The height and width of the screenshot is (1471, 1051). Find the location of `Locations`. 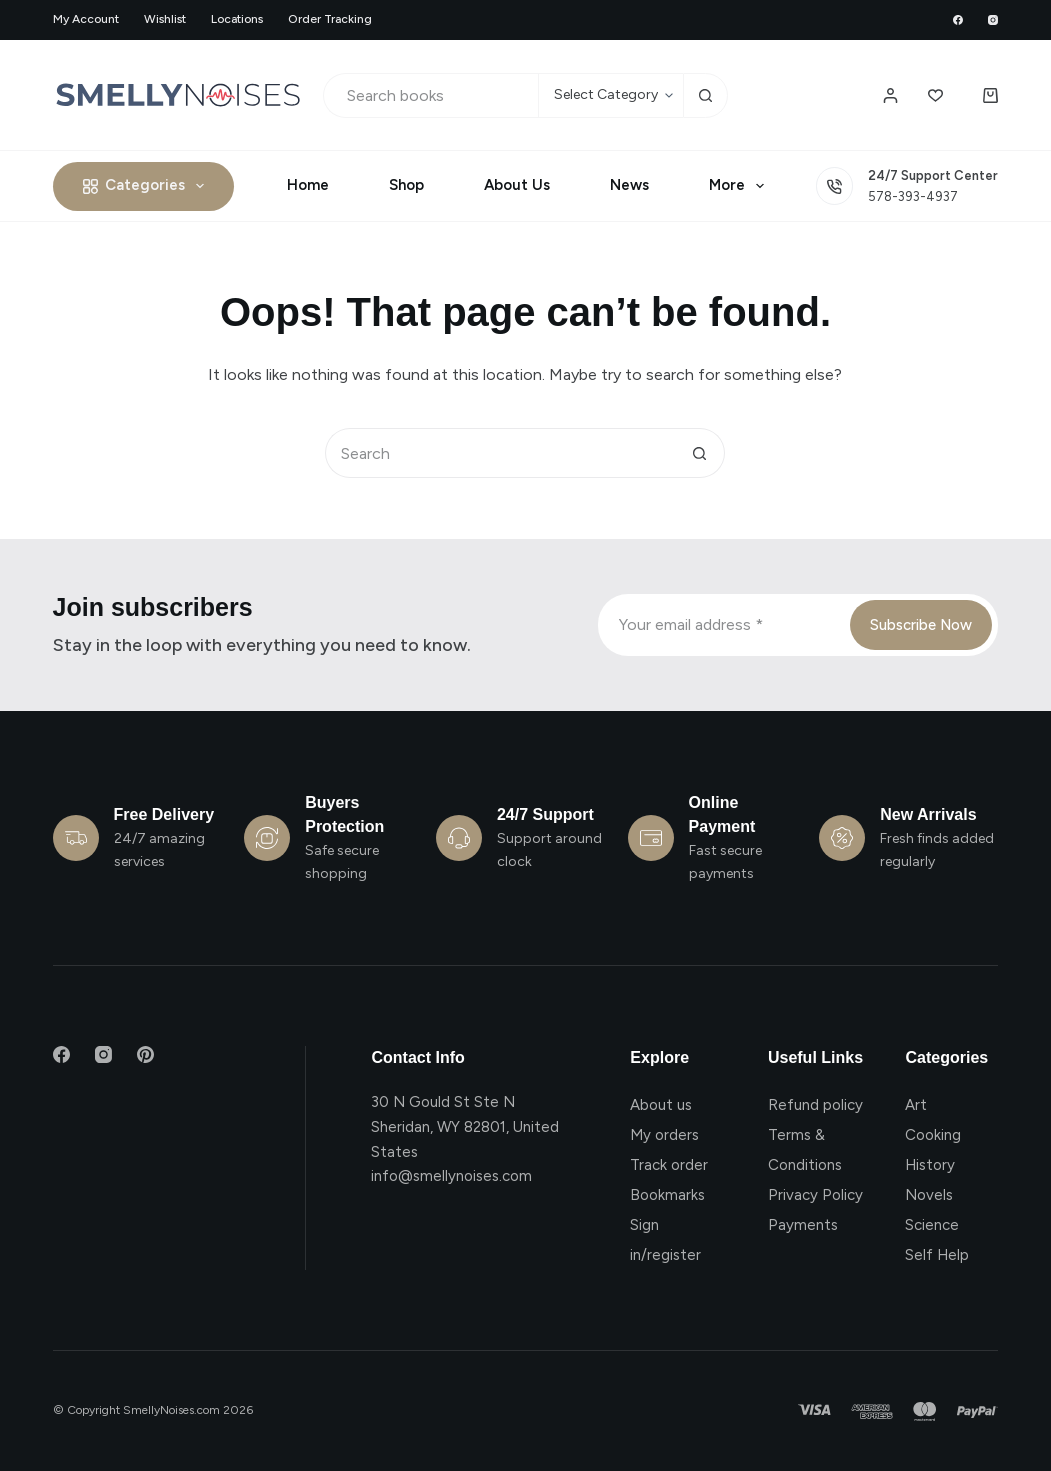

Locations is located at coordinates (237, 19).